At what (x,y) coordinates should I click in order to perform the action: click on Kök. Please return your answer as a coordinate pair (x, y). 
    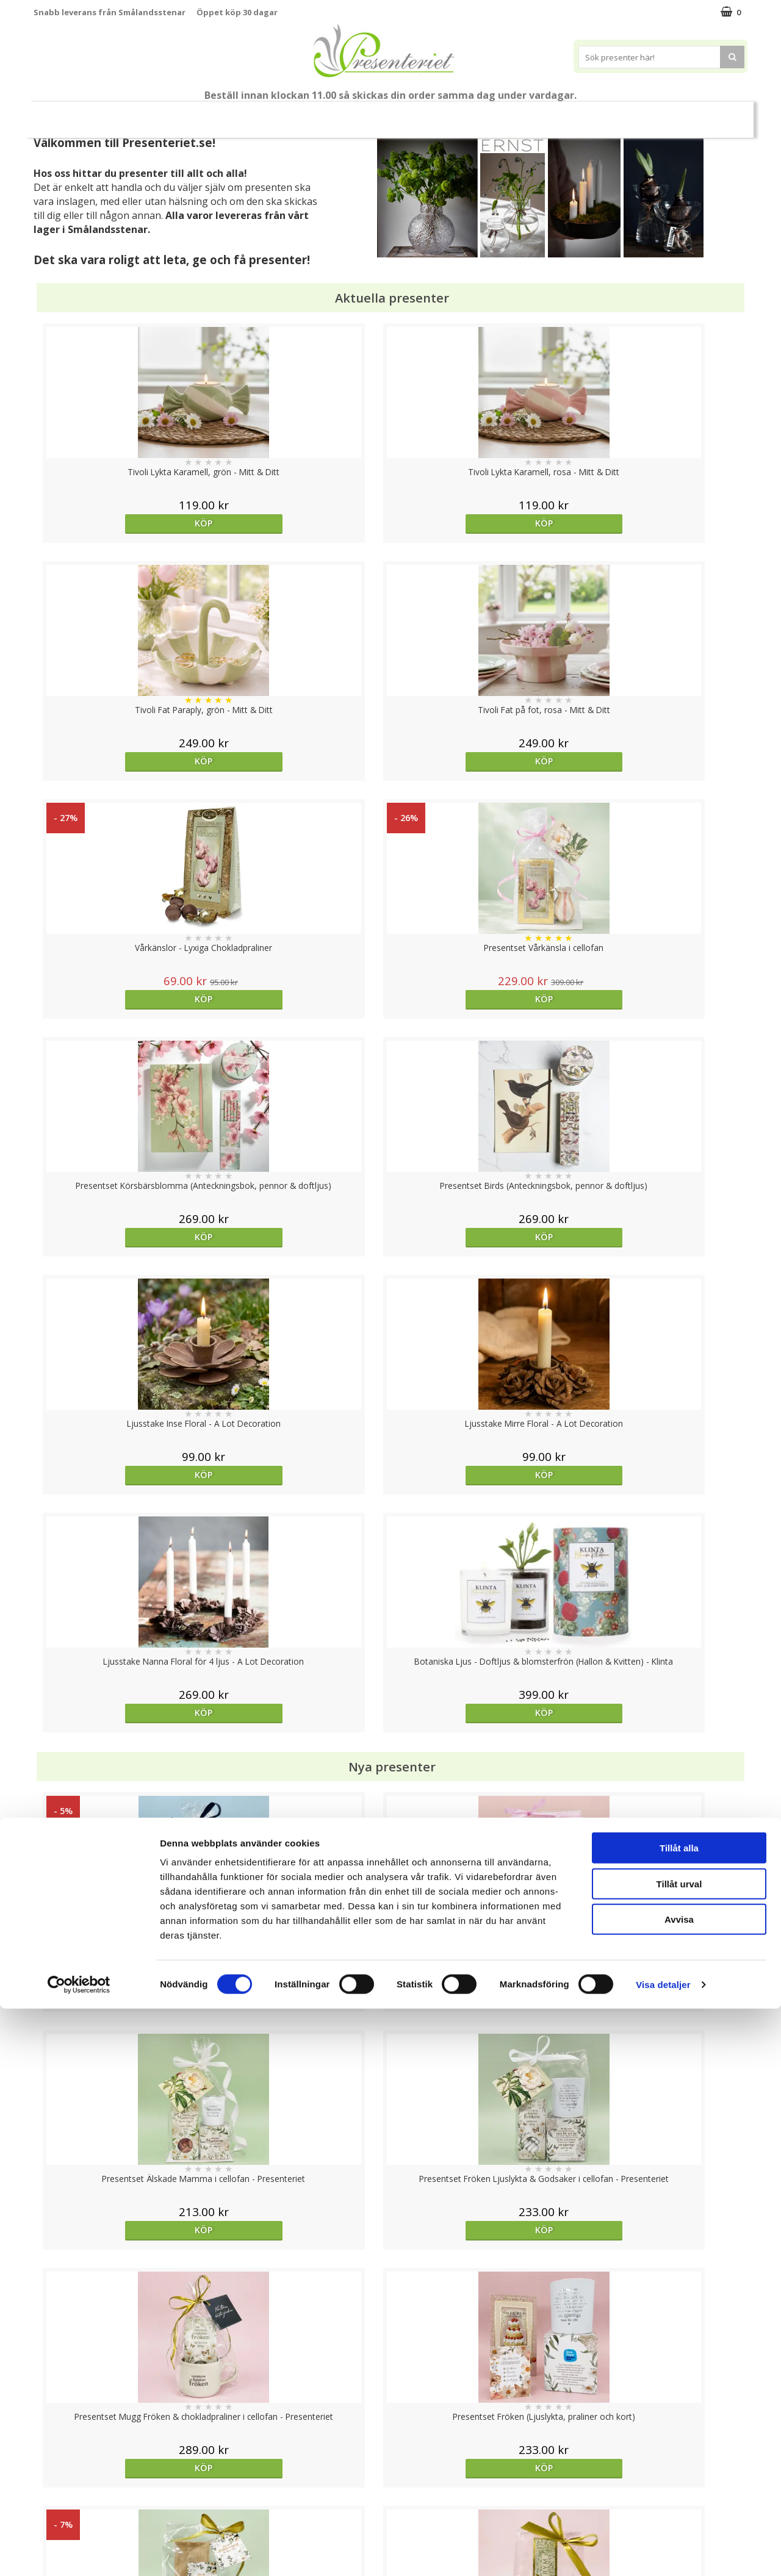
    Looking at the image, I should click on (517, 114).